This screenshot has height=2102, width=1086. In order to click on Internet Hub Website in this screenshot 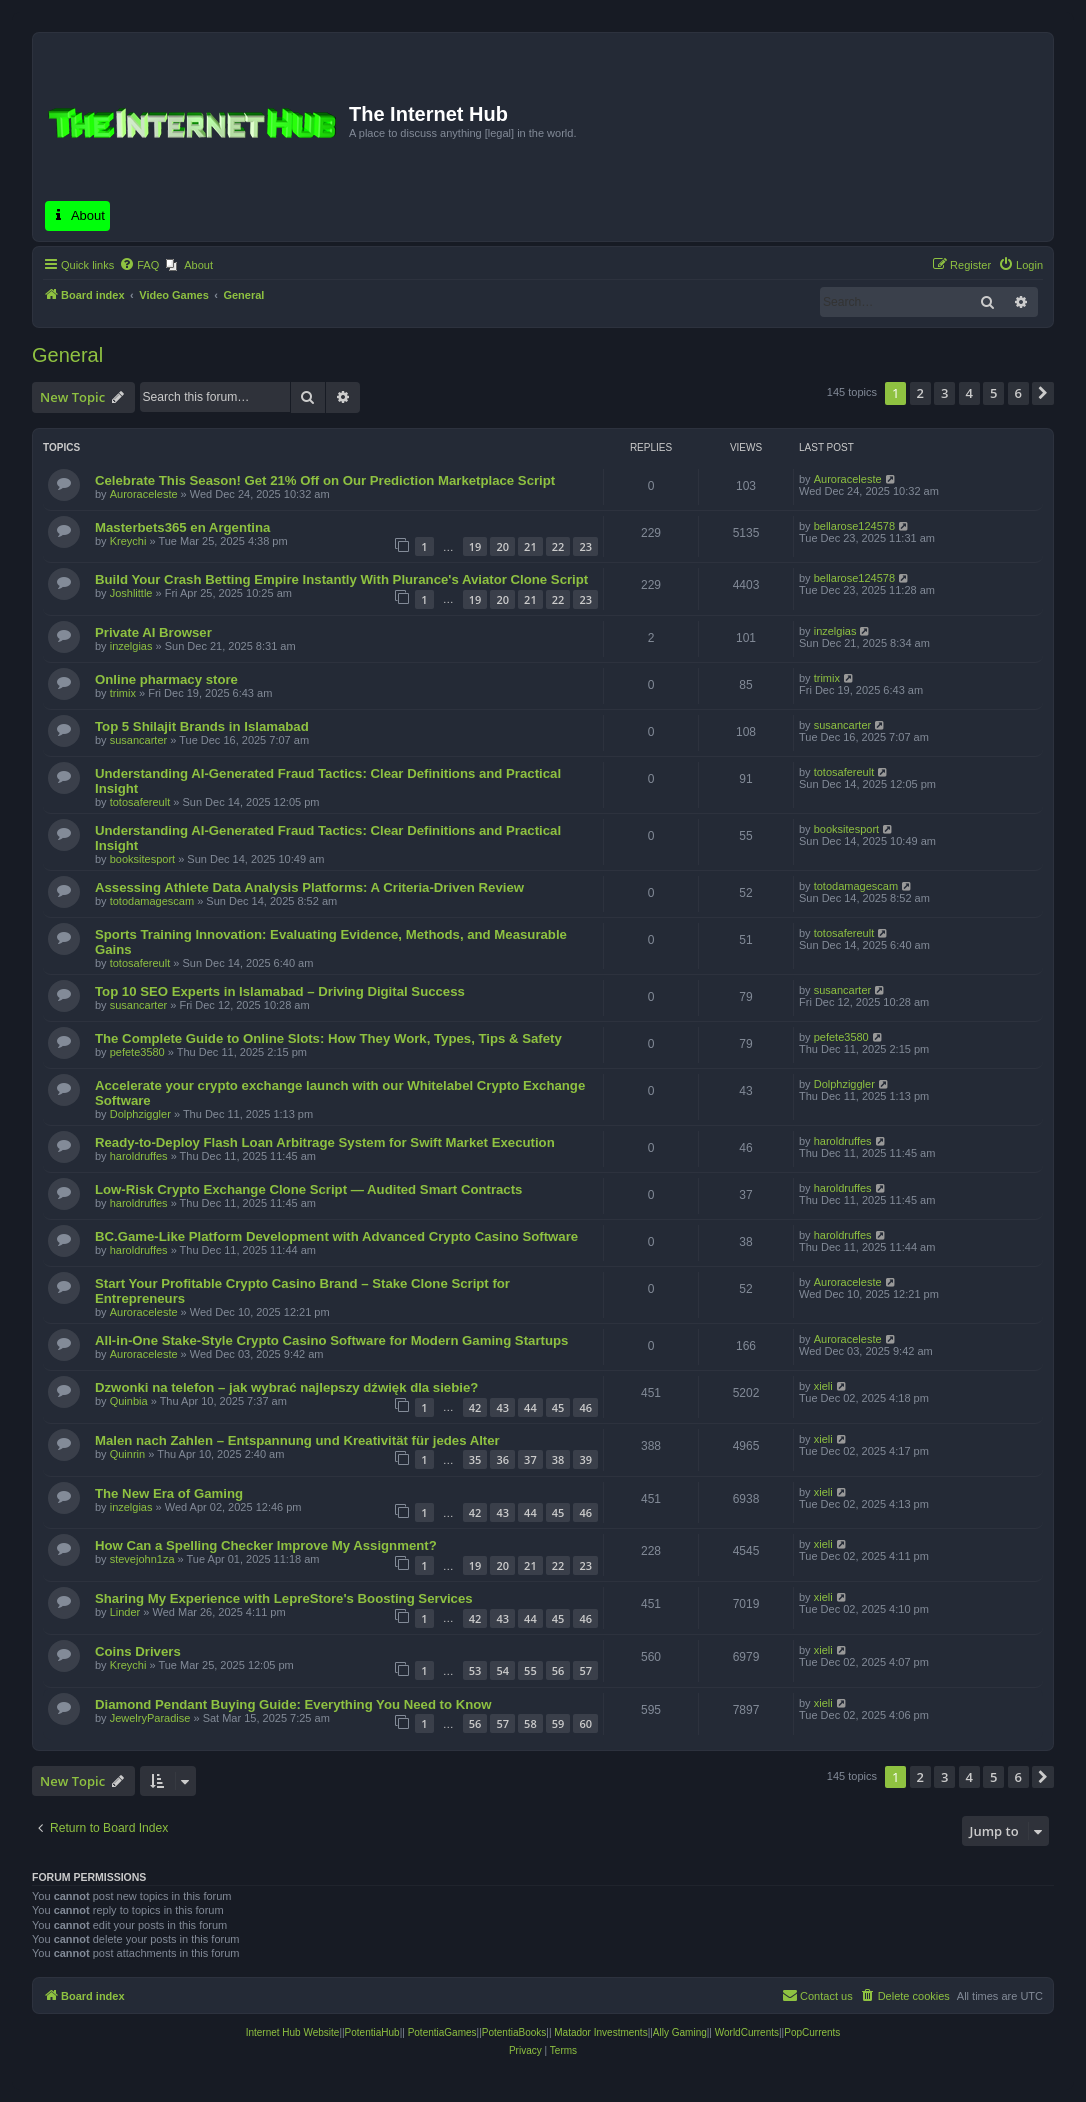, I will do `click(293, 2032)`.